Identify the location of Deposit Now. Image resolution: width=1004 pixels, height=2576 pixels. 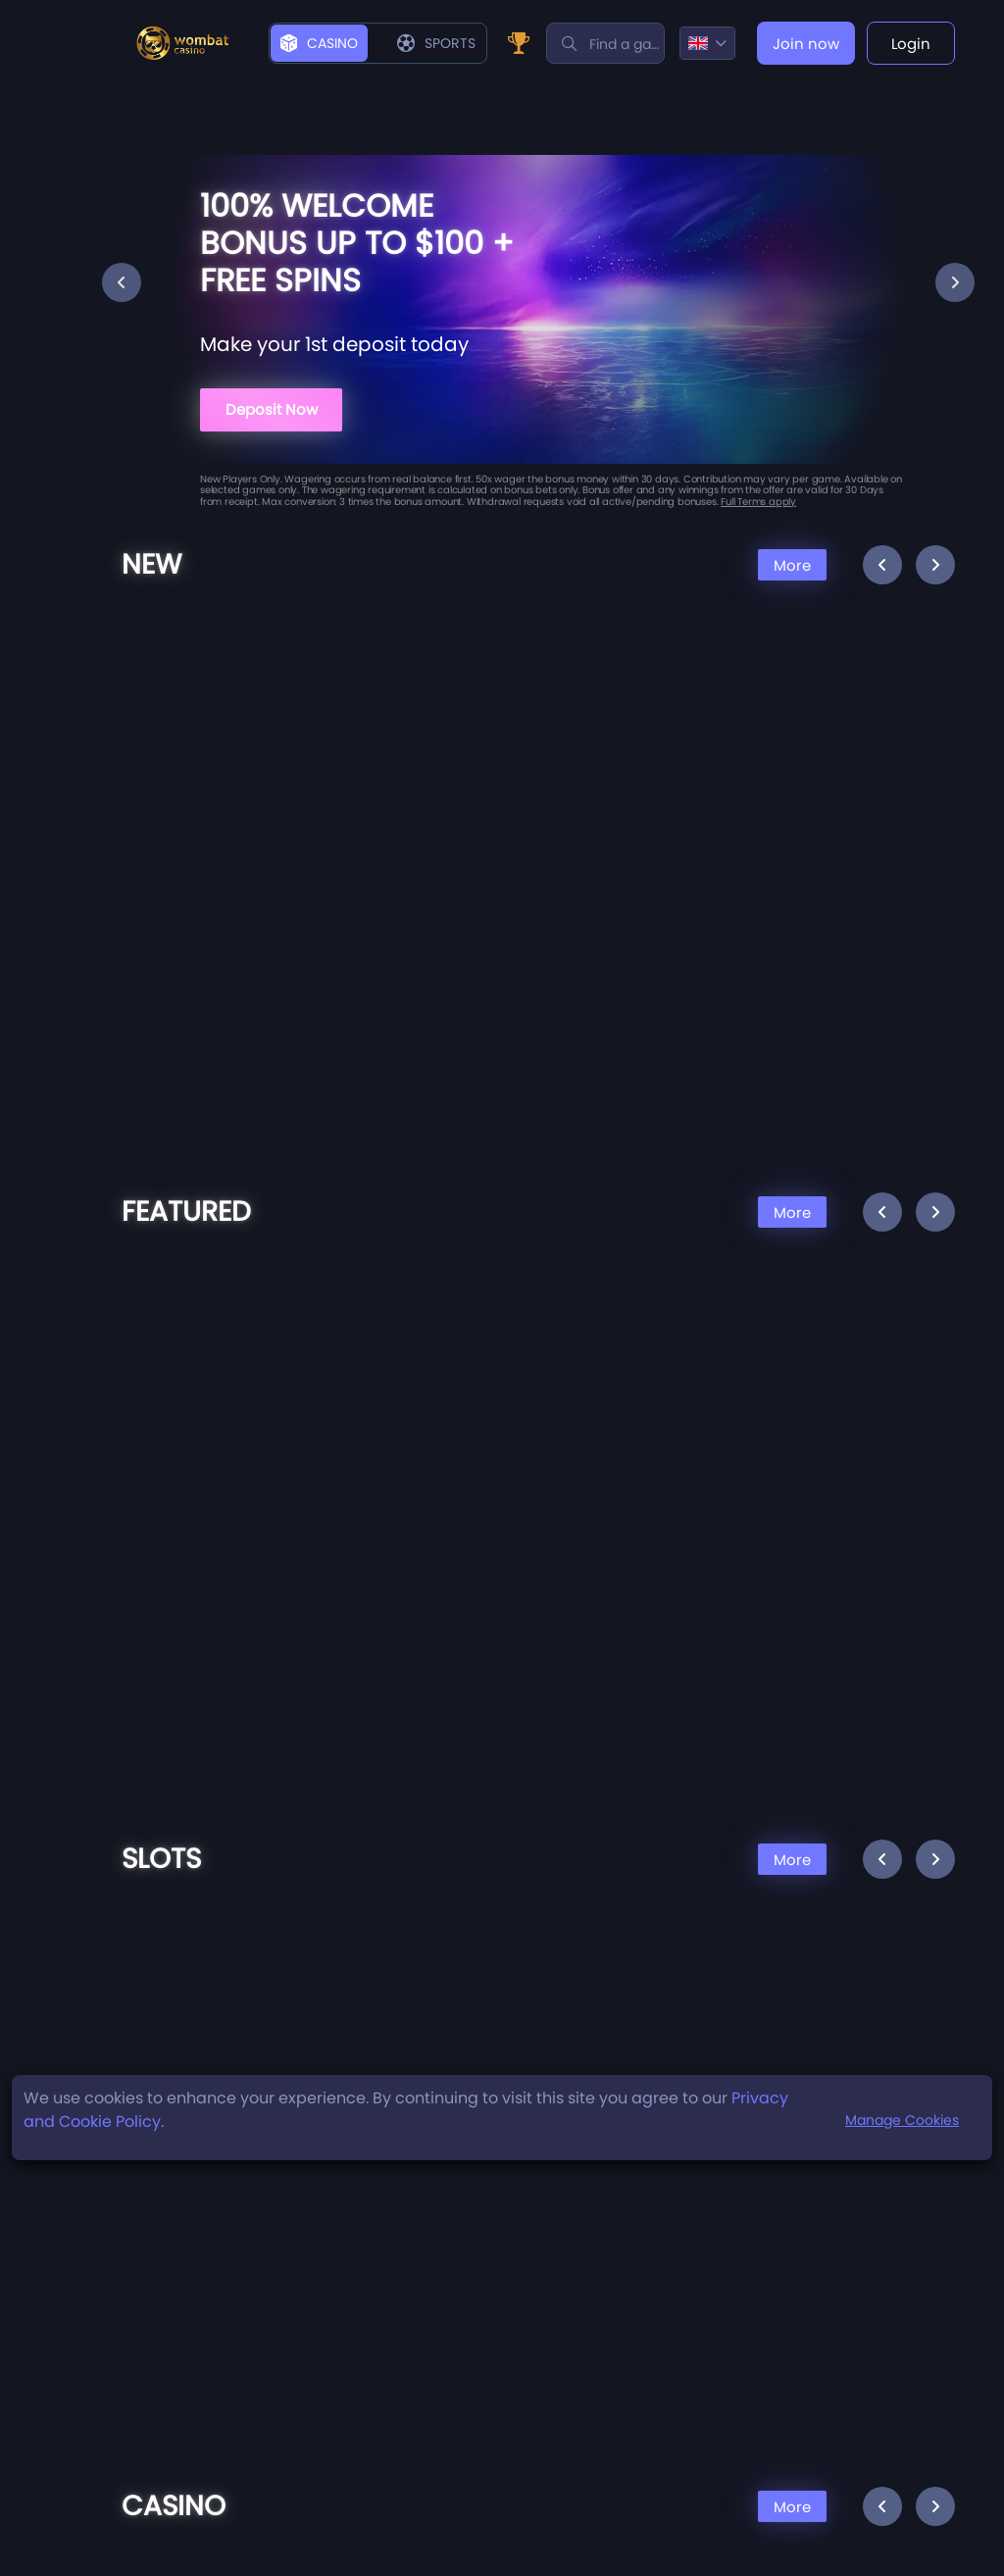
(272, 409).